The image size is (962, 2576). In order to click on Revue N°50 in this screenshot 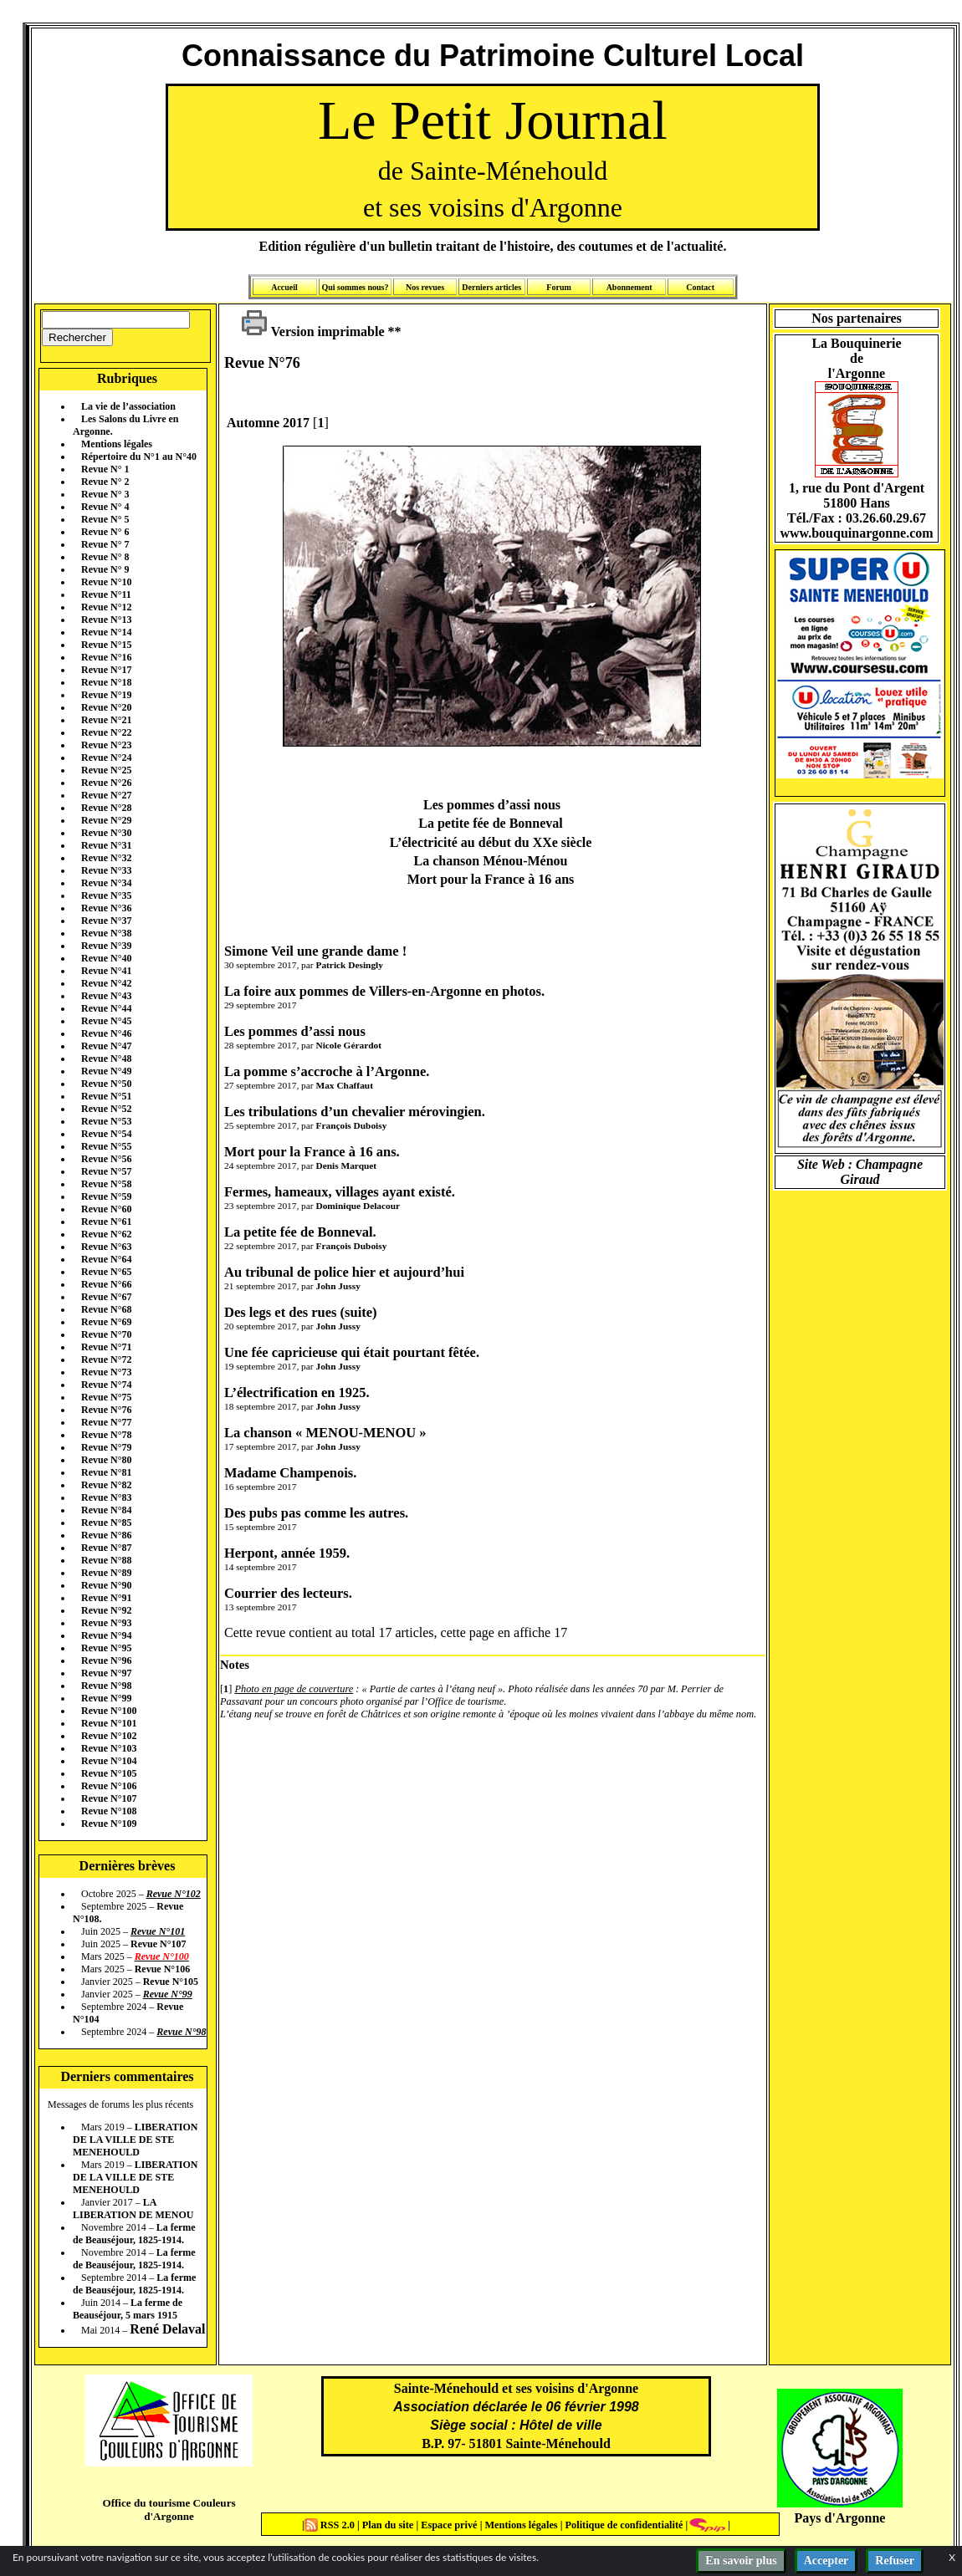, I will do `click(106, 1083)`.